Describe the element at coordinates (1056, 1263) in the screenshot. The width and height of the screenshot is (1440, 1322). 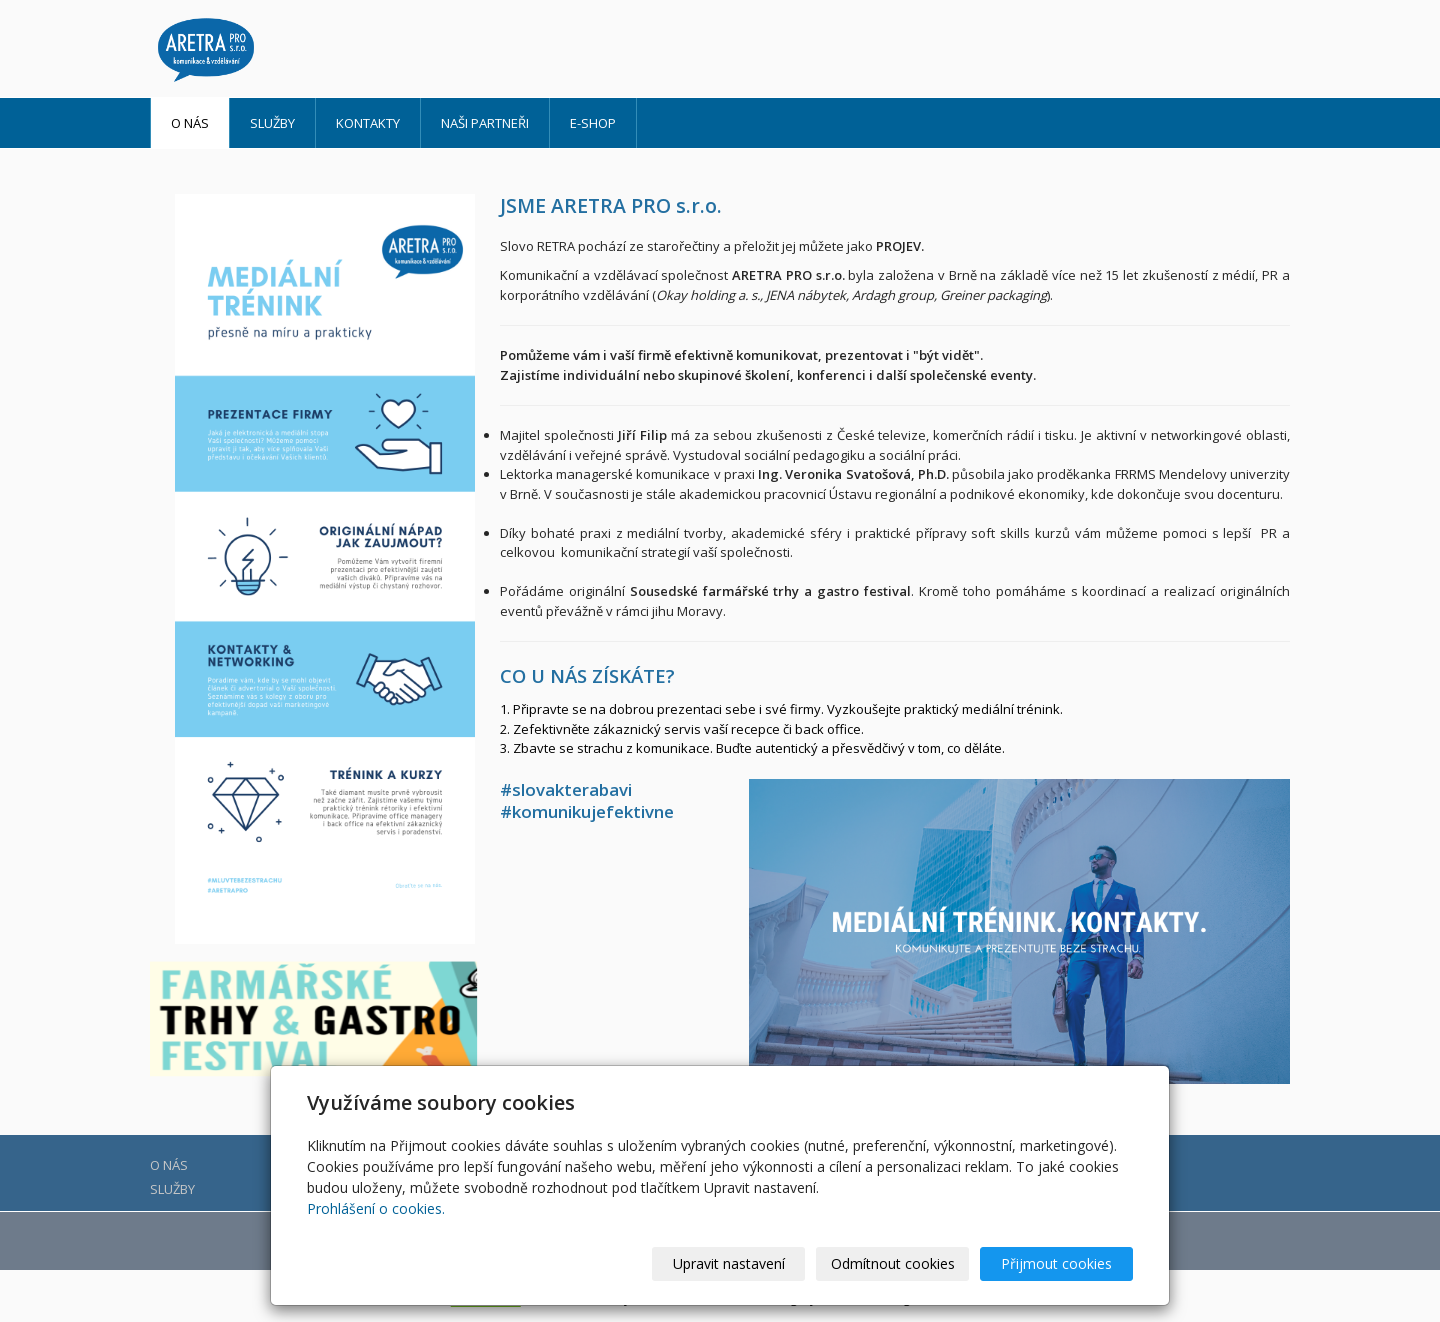
I see `Přijmout cookies` at that location.